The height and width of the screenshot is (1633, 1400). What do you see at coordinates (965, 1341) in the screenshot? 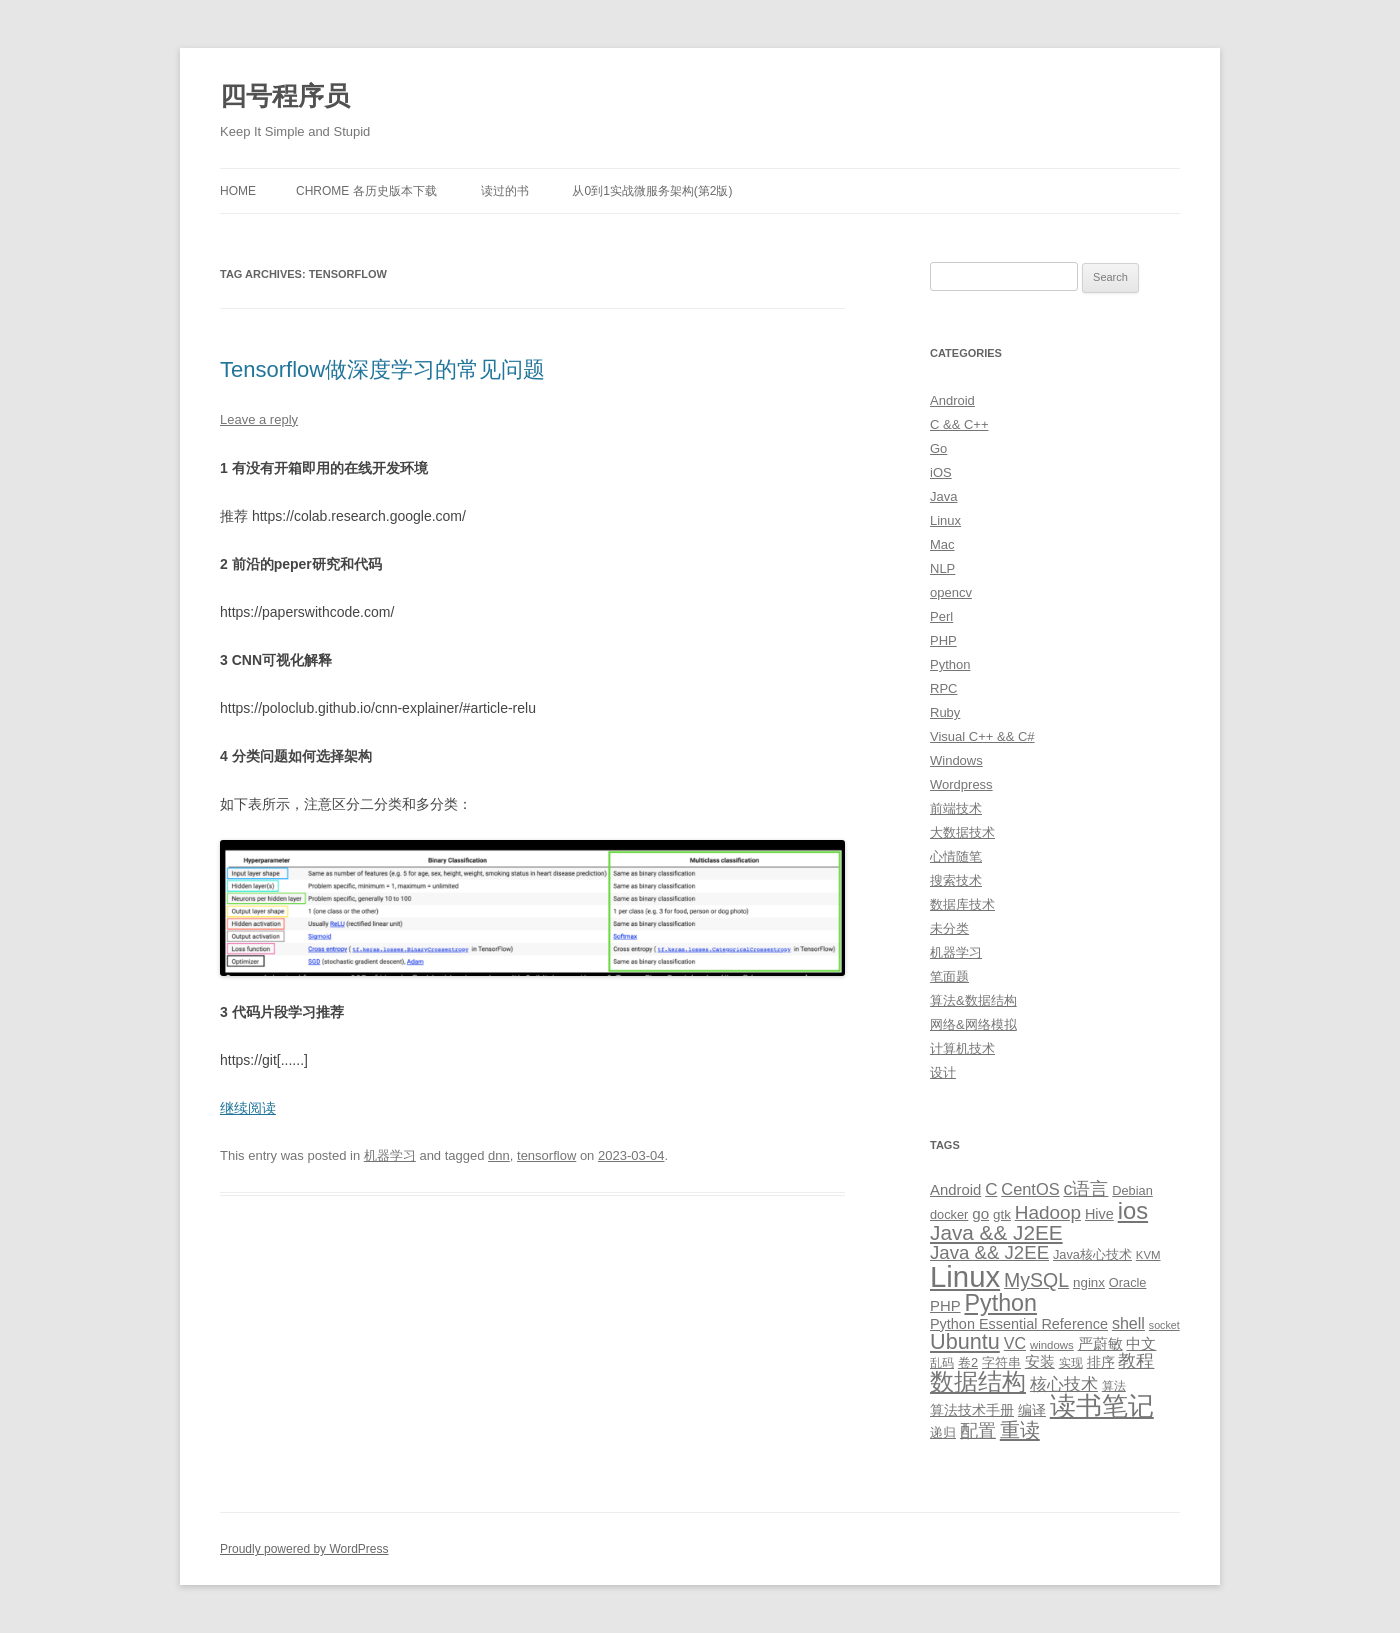
I see `Ubuntu [Ubuntu (42 items)]` at bounding box center [965, 1341].